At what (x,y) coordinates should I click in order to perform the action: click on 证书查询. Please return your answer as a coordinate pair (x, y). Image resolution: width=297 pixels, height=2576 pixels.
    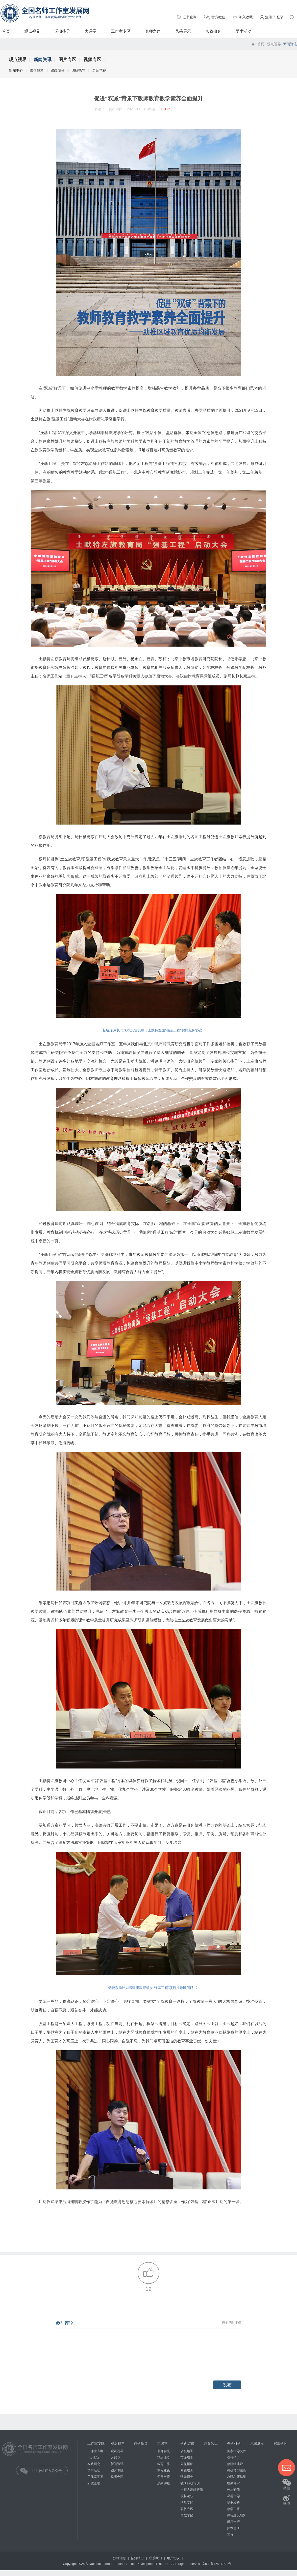
    Looking at the image, I should click on (190, 17).